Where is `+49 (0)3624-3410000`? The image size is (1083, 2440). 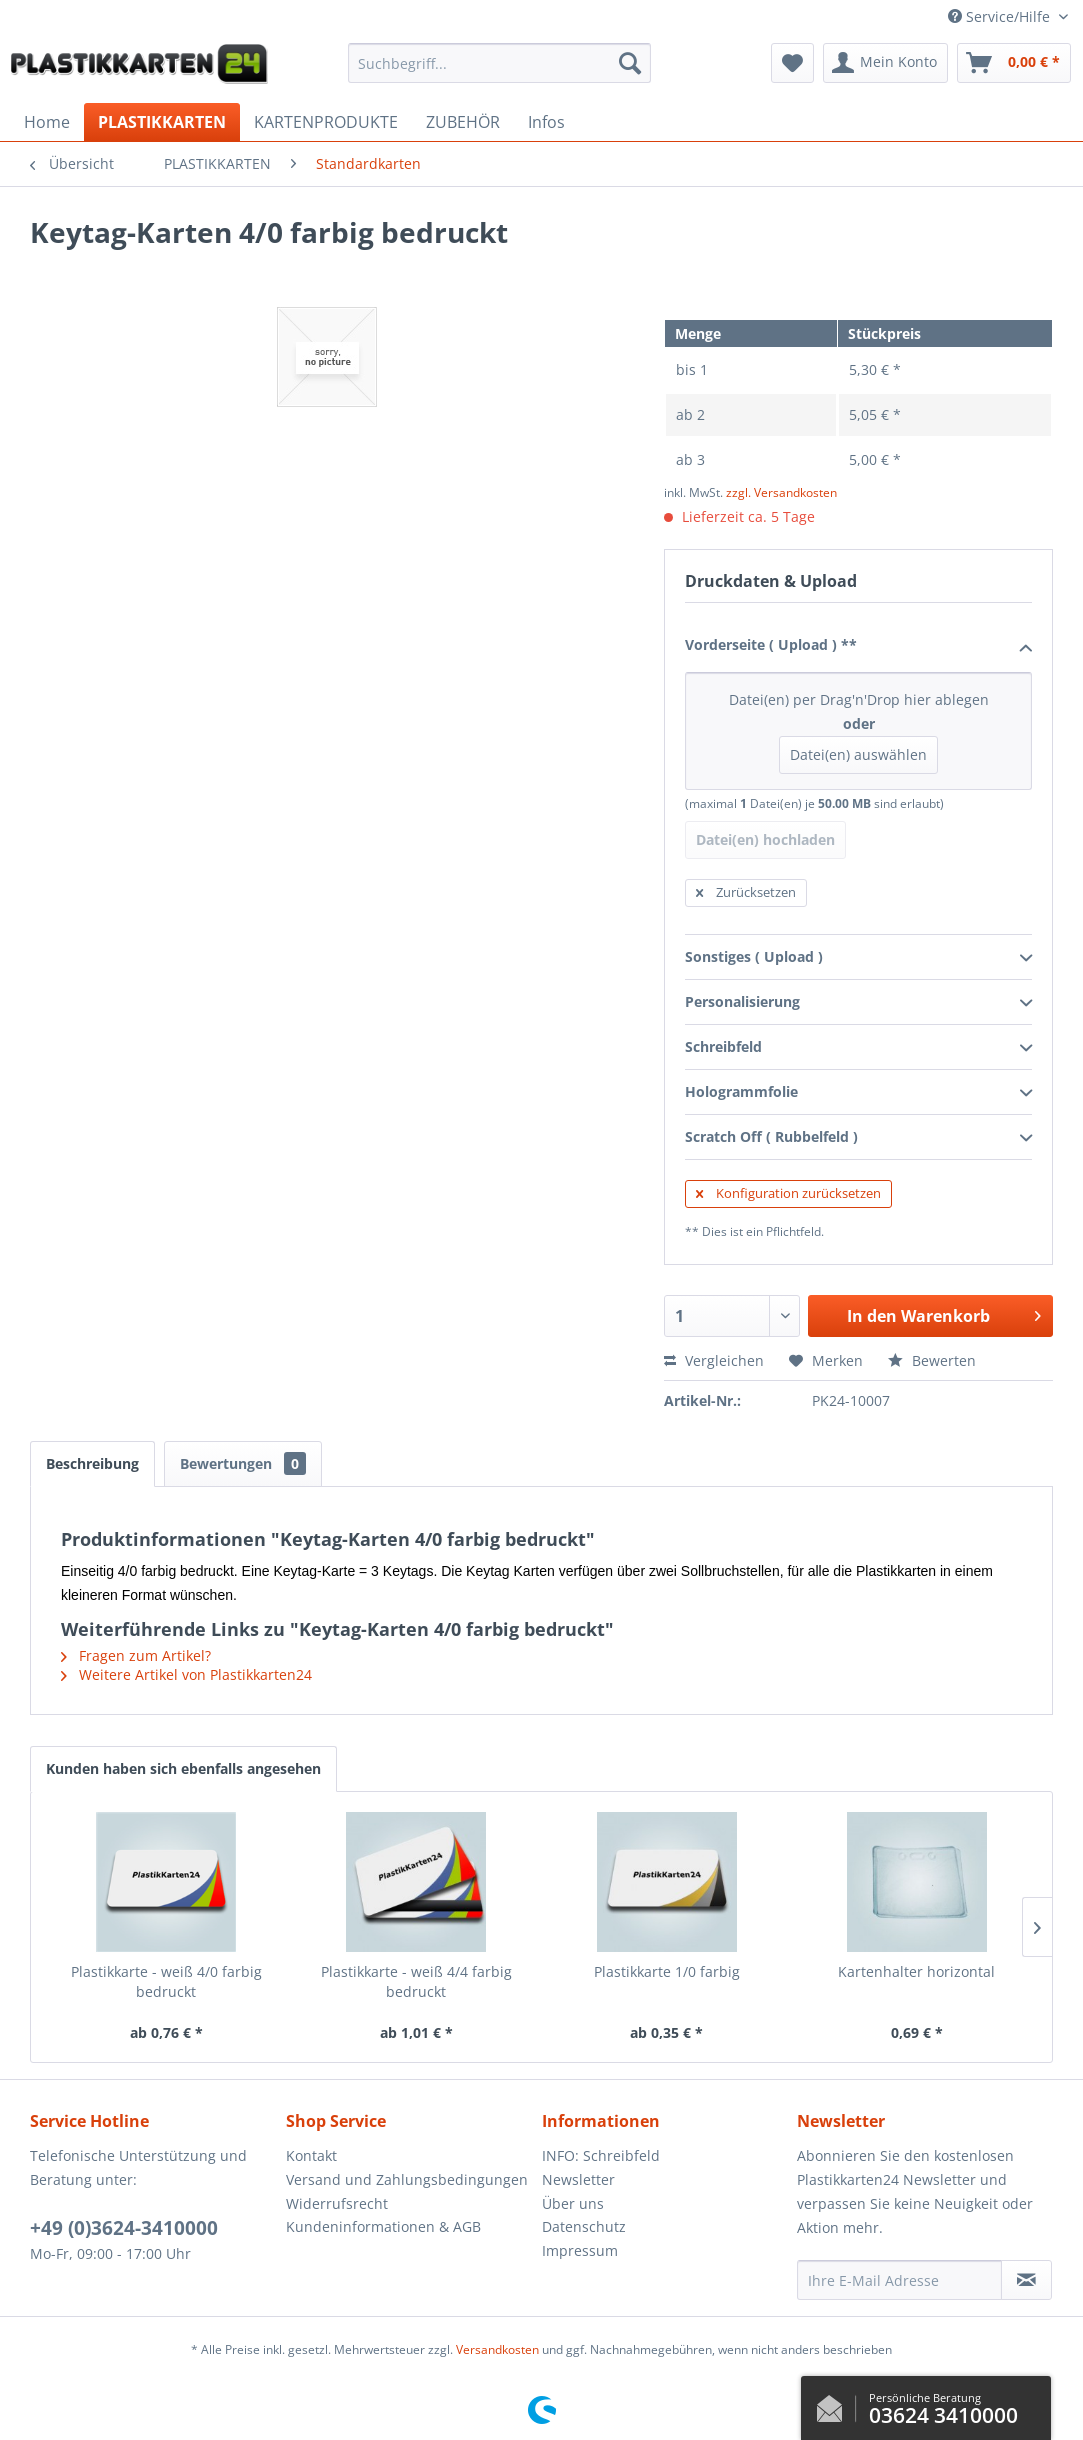
+49 (0)3624-3410000 is located at coordinates (124, 2228).